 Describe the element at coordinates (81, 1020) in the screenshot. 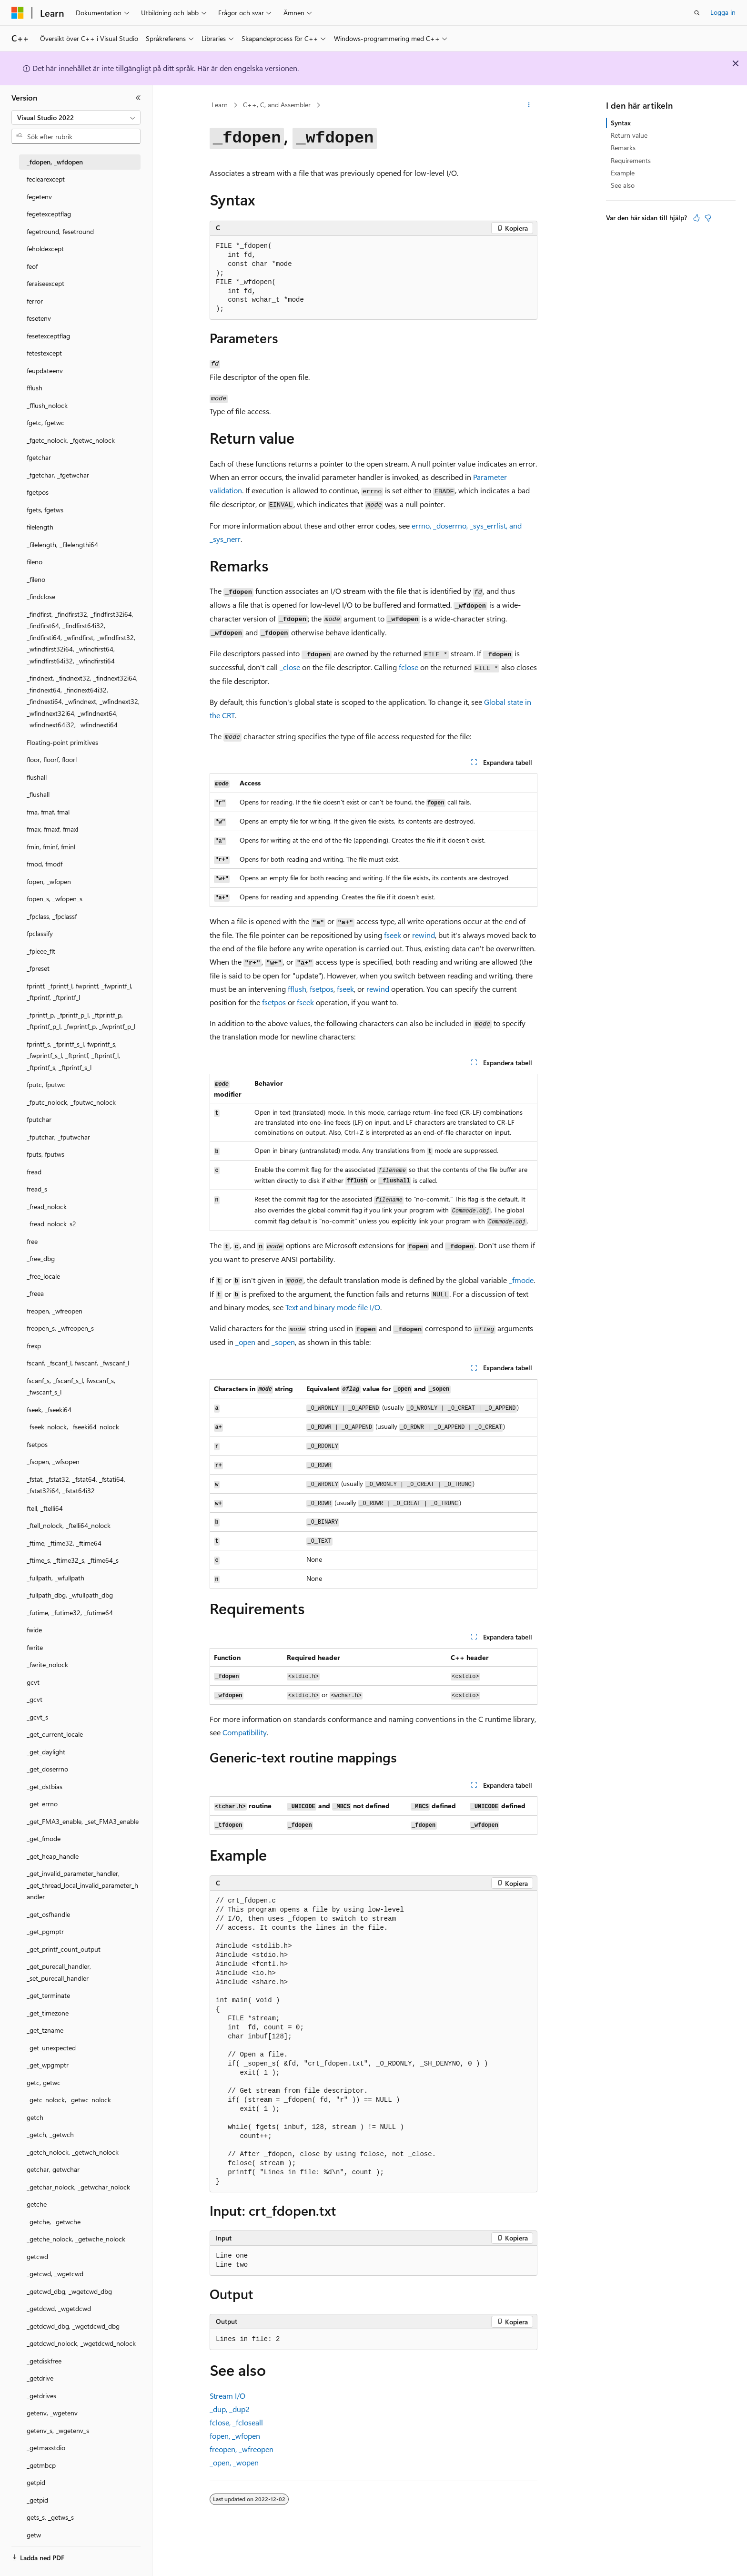

I see `_fprintf_p, _fprintf_p_l, _ftprintf_p, _ftprintf_p_l, _fwprintf_p, _fwprintf_p_l [treeitem]` at that location.